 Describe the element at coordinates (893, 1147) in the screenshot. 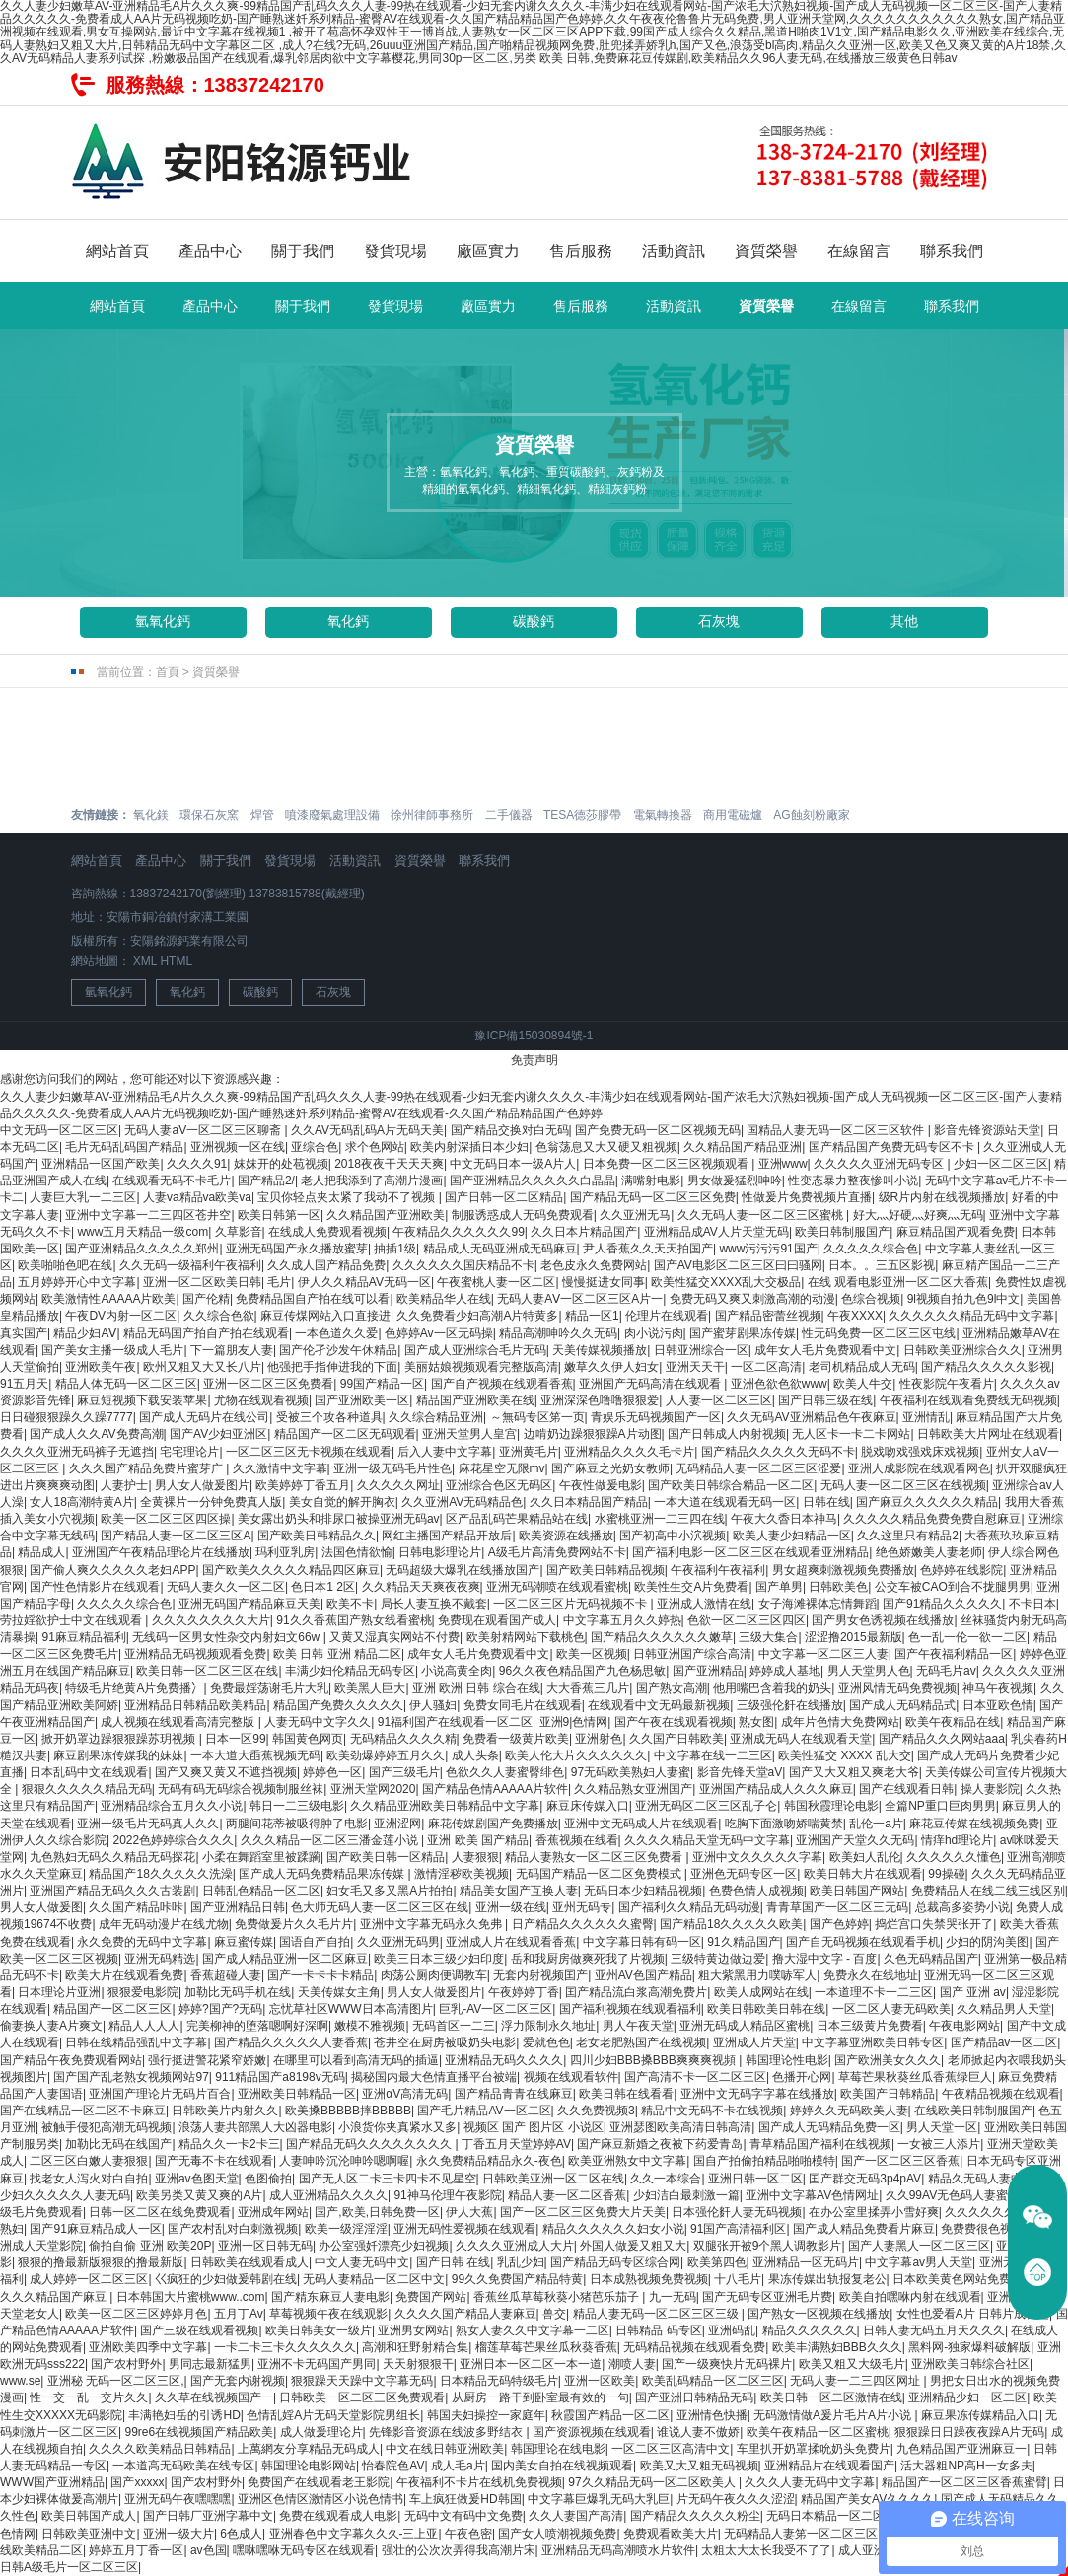

I see `国产精品国产免费无码专区不卡` at that location.